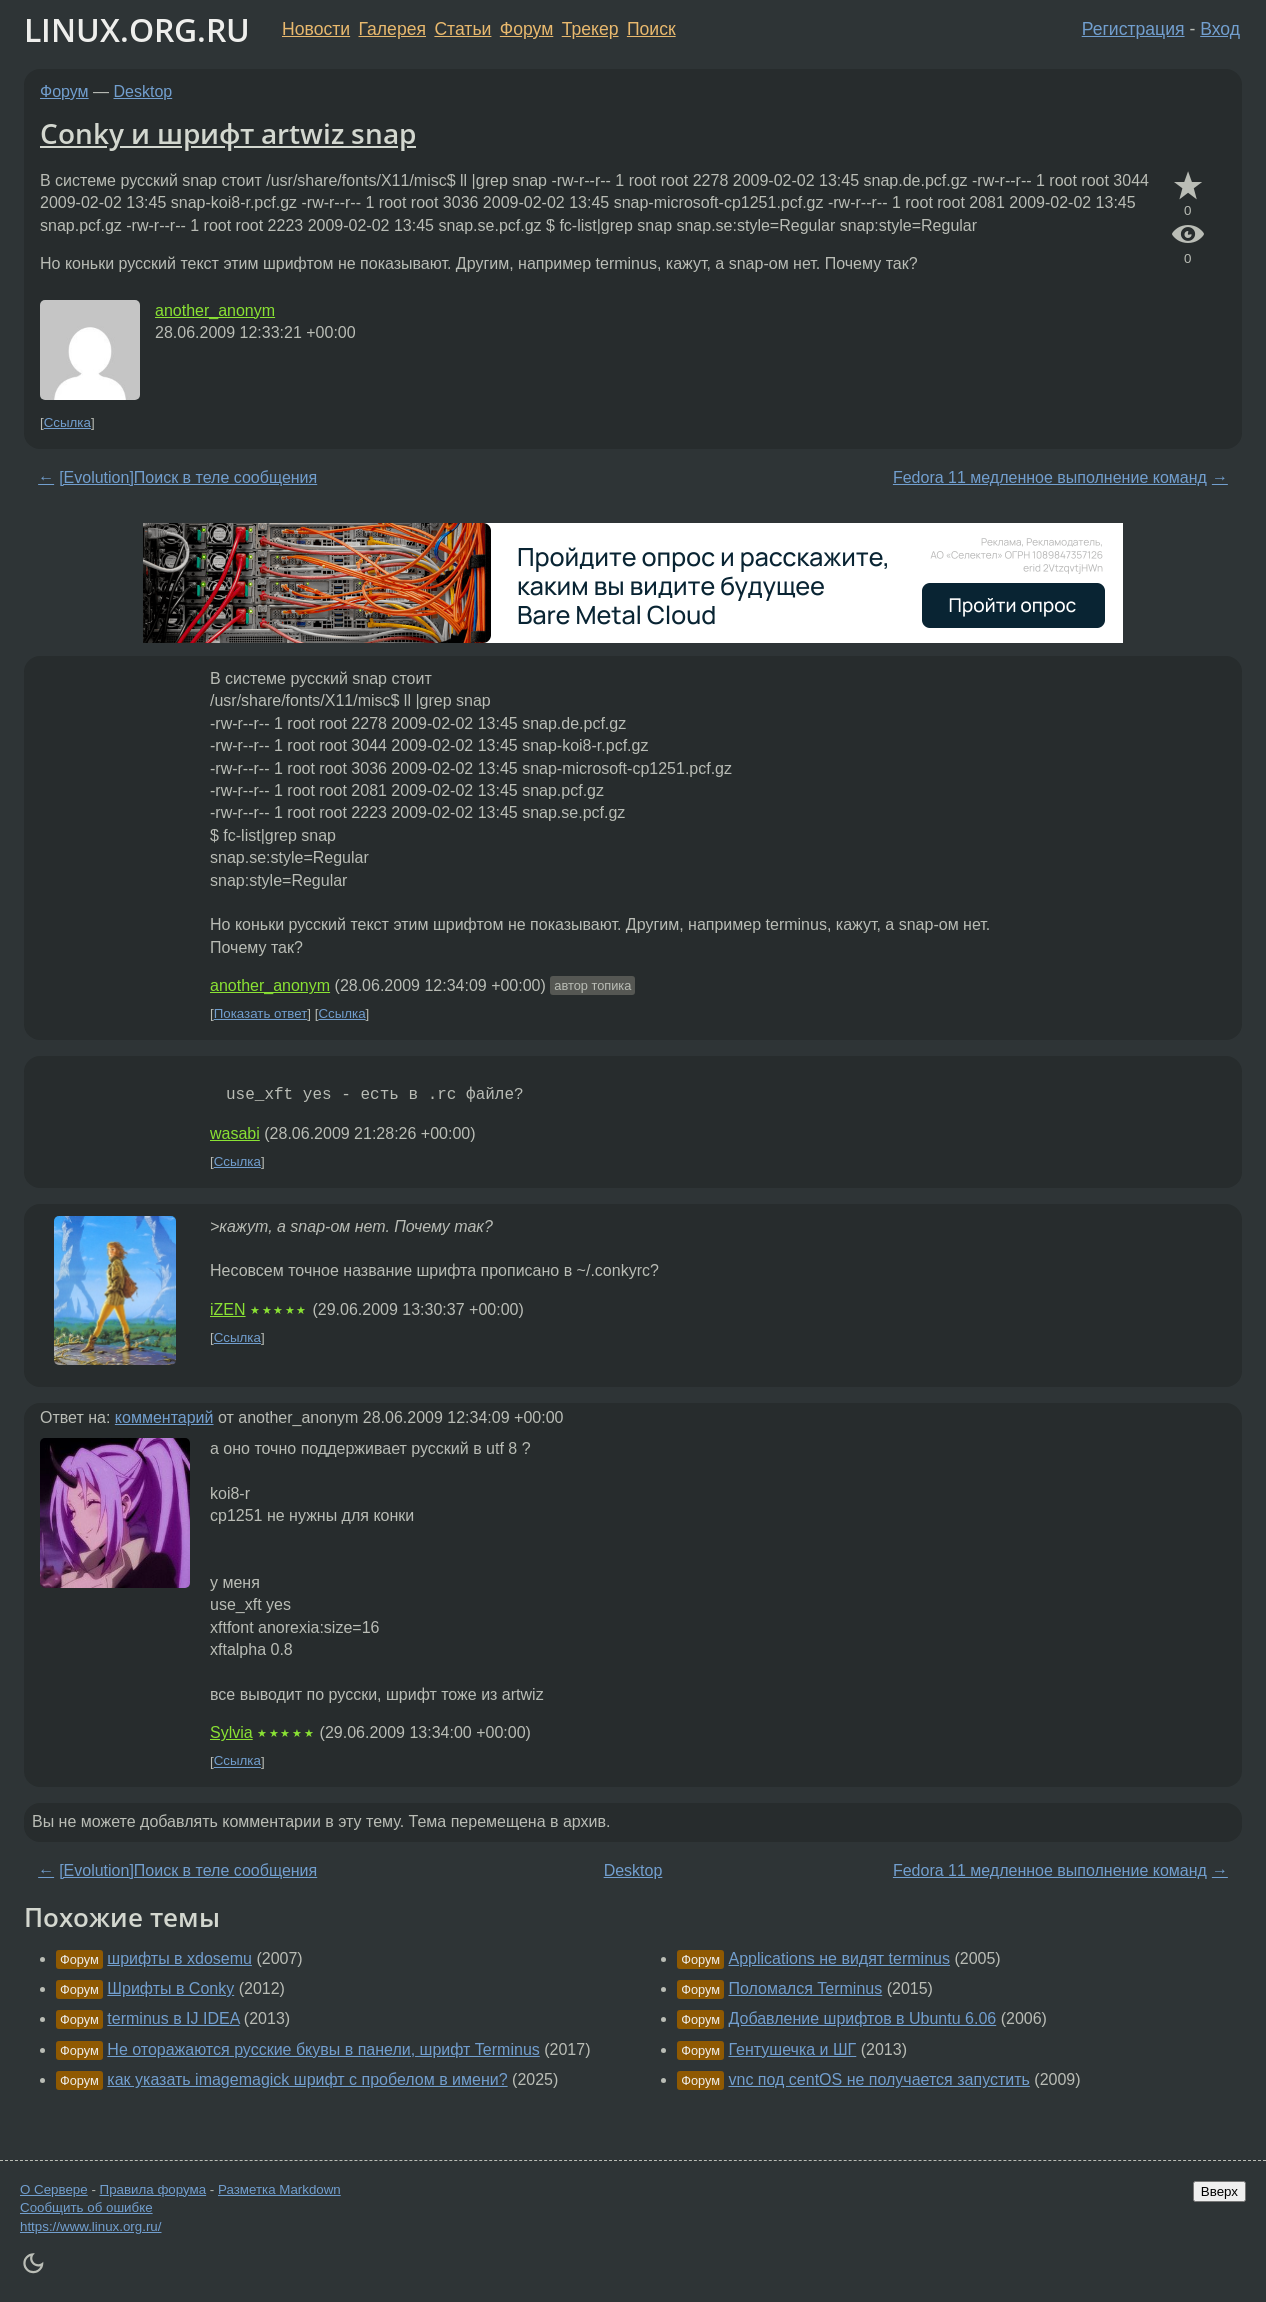  I want to click on Поиск, so click(651, 29).